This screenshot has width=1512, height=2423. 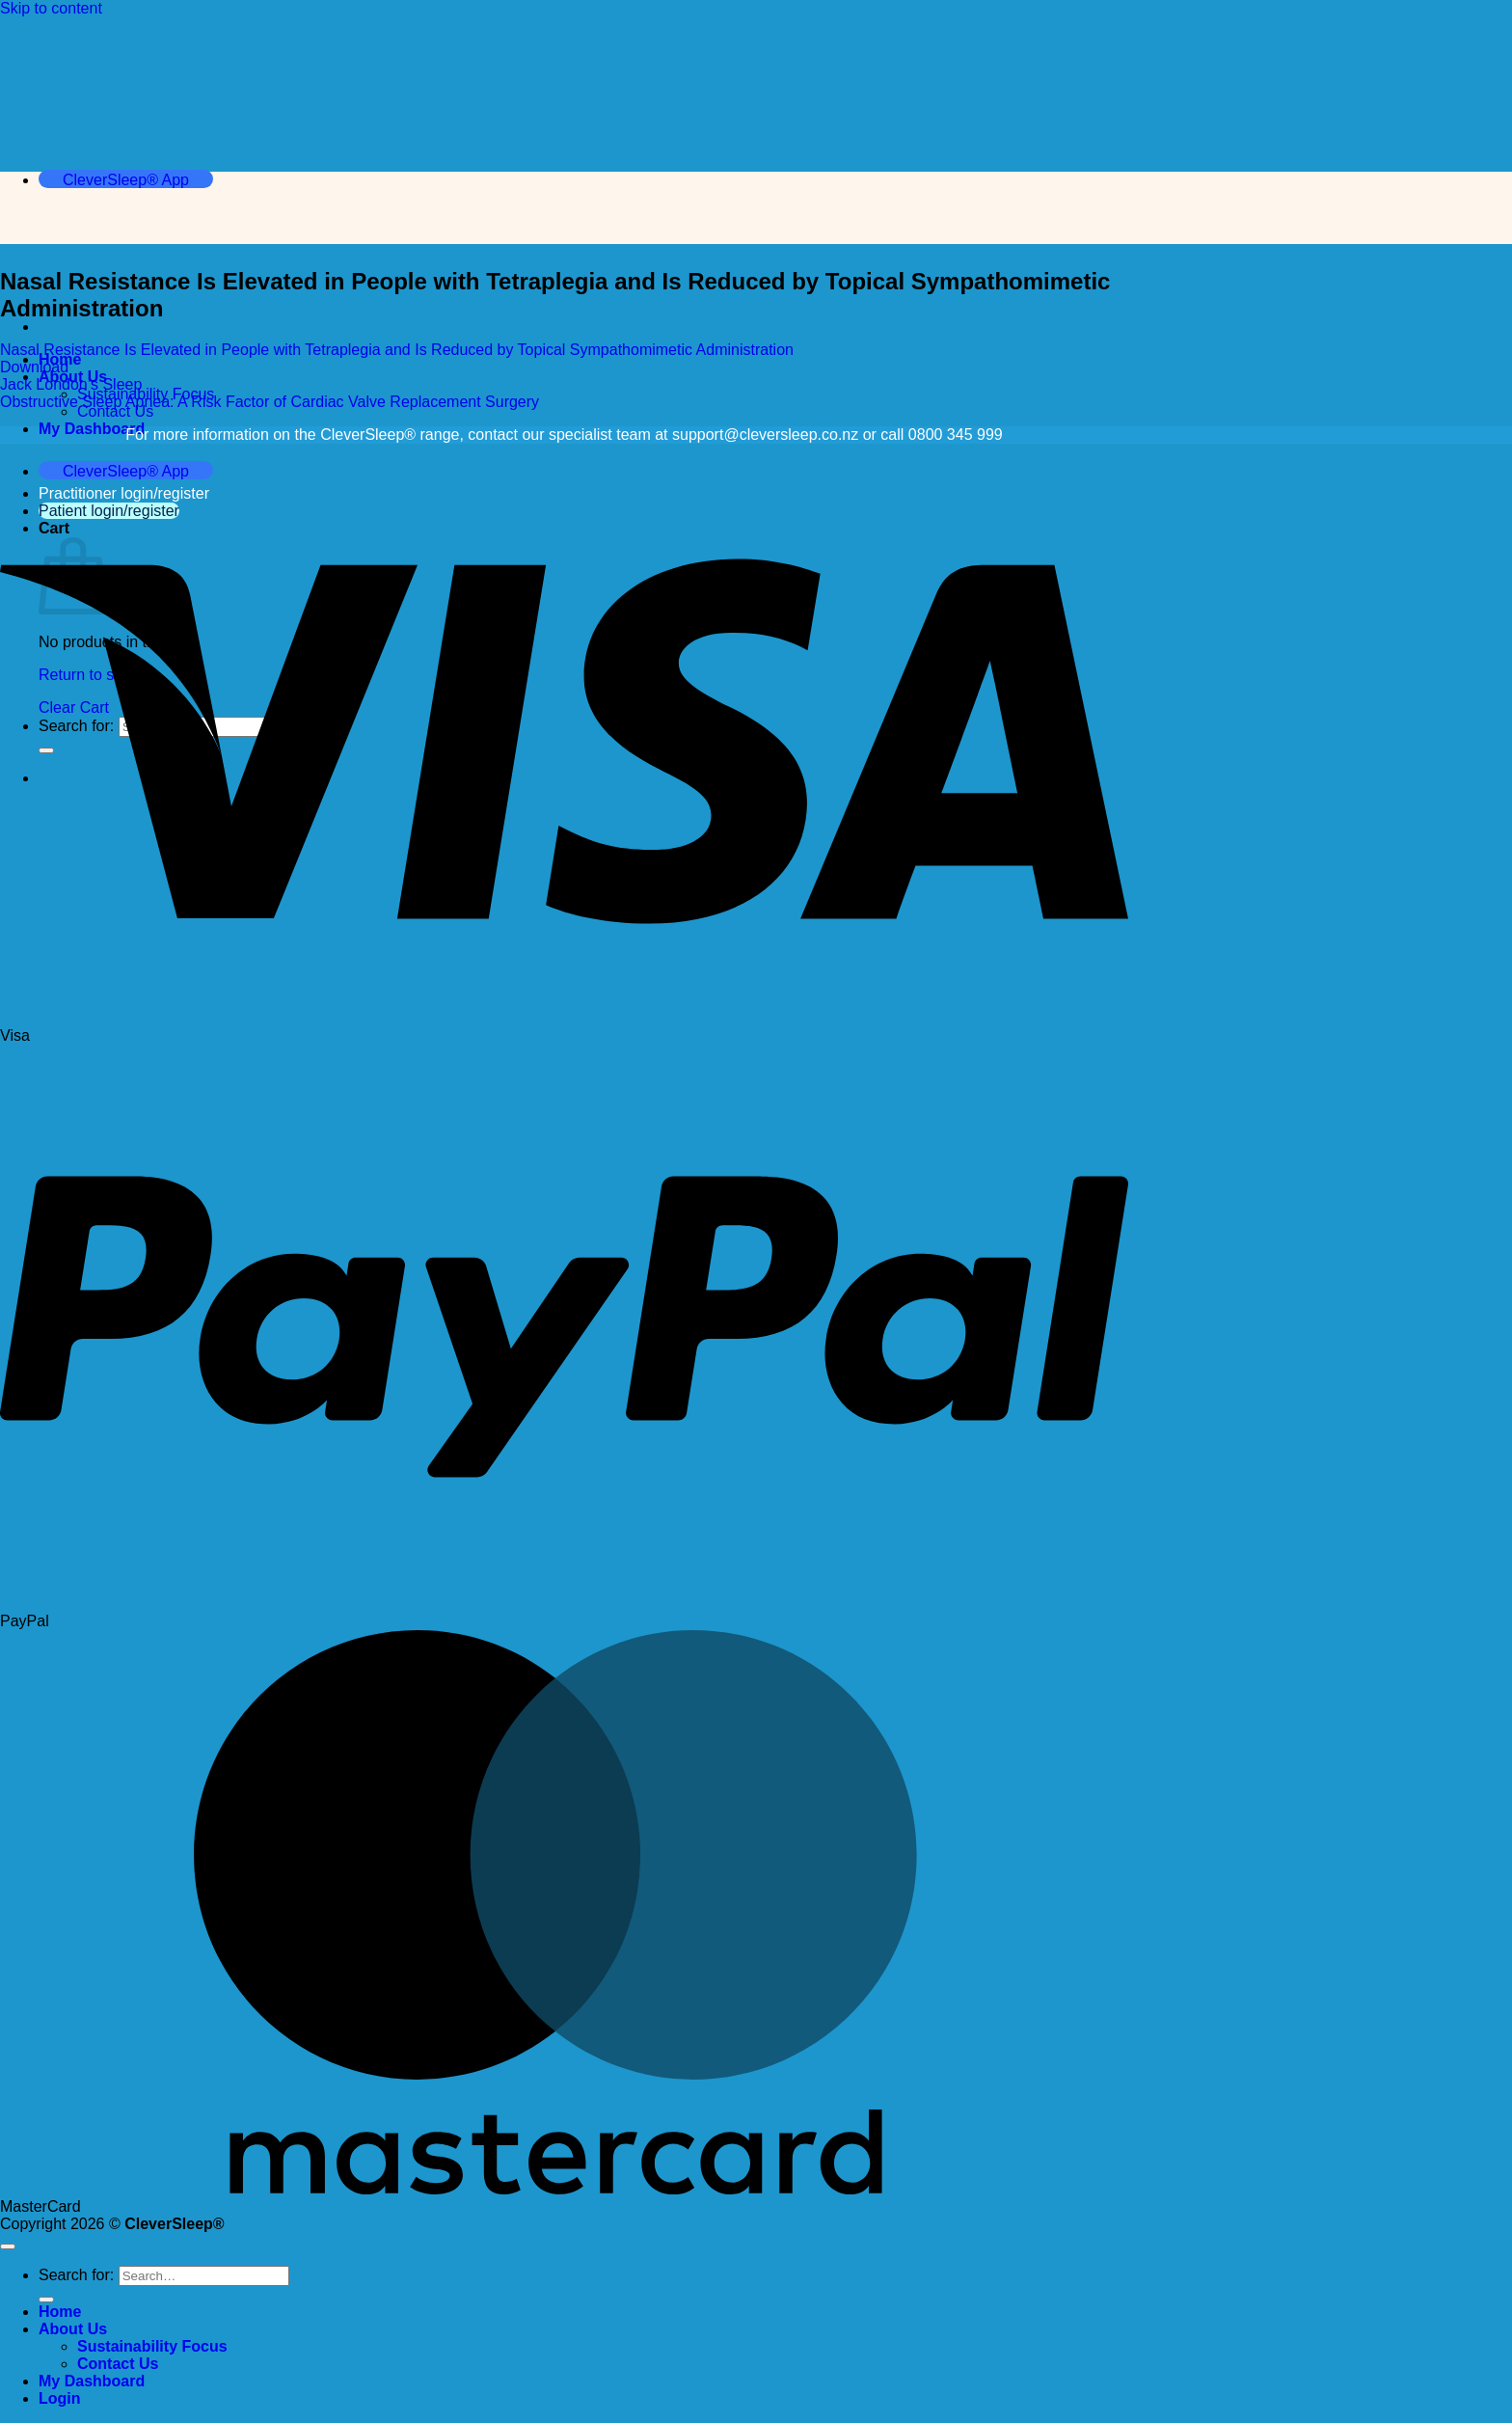 What do you see at coordinates (397, 349) in the screenshot?
I see `Nasal Resistance Is Elevated in People with Tetraplegia and Is Reduced by Topical Sympathomimetic Administration` at bounding box center [397, 349].